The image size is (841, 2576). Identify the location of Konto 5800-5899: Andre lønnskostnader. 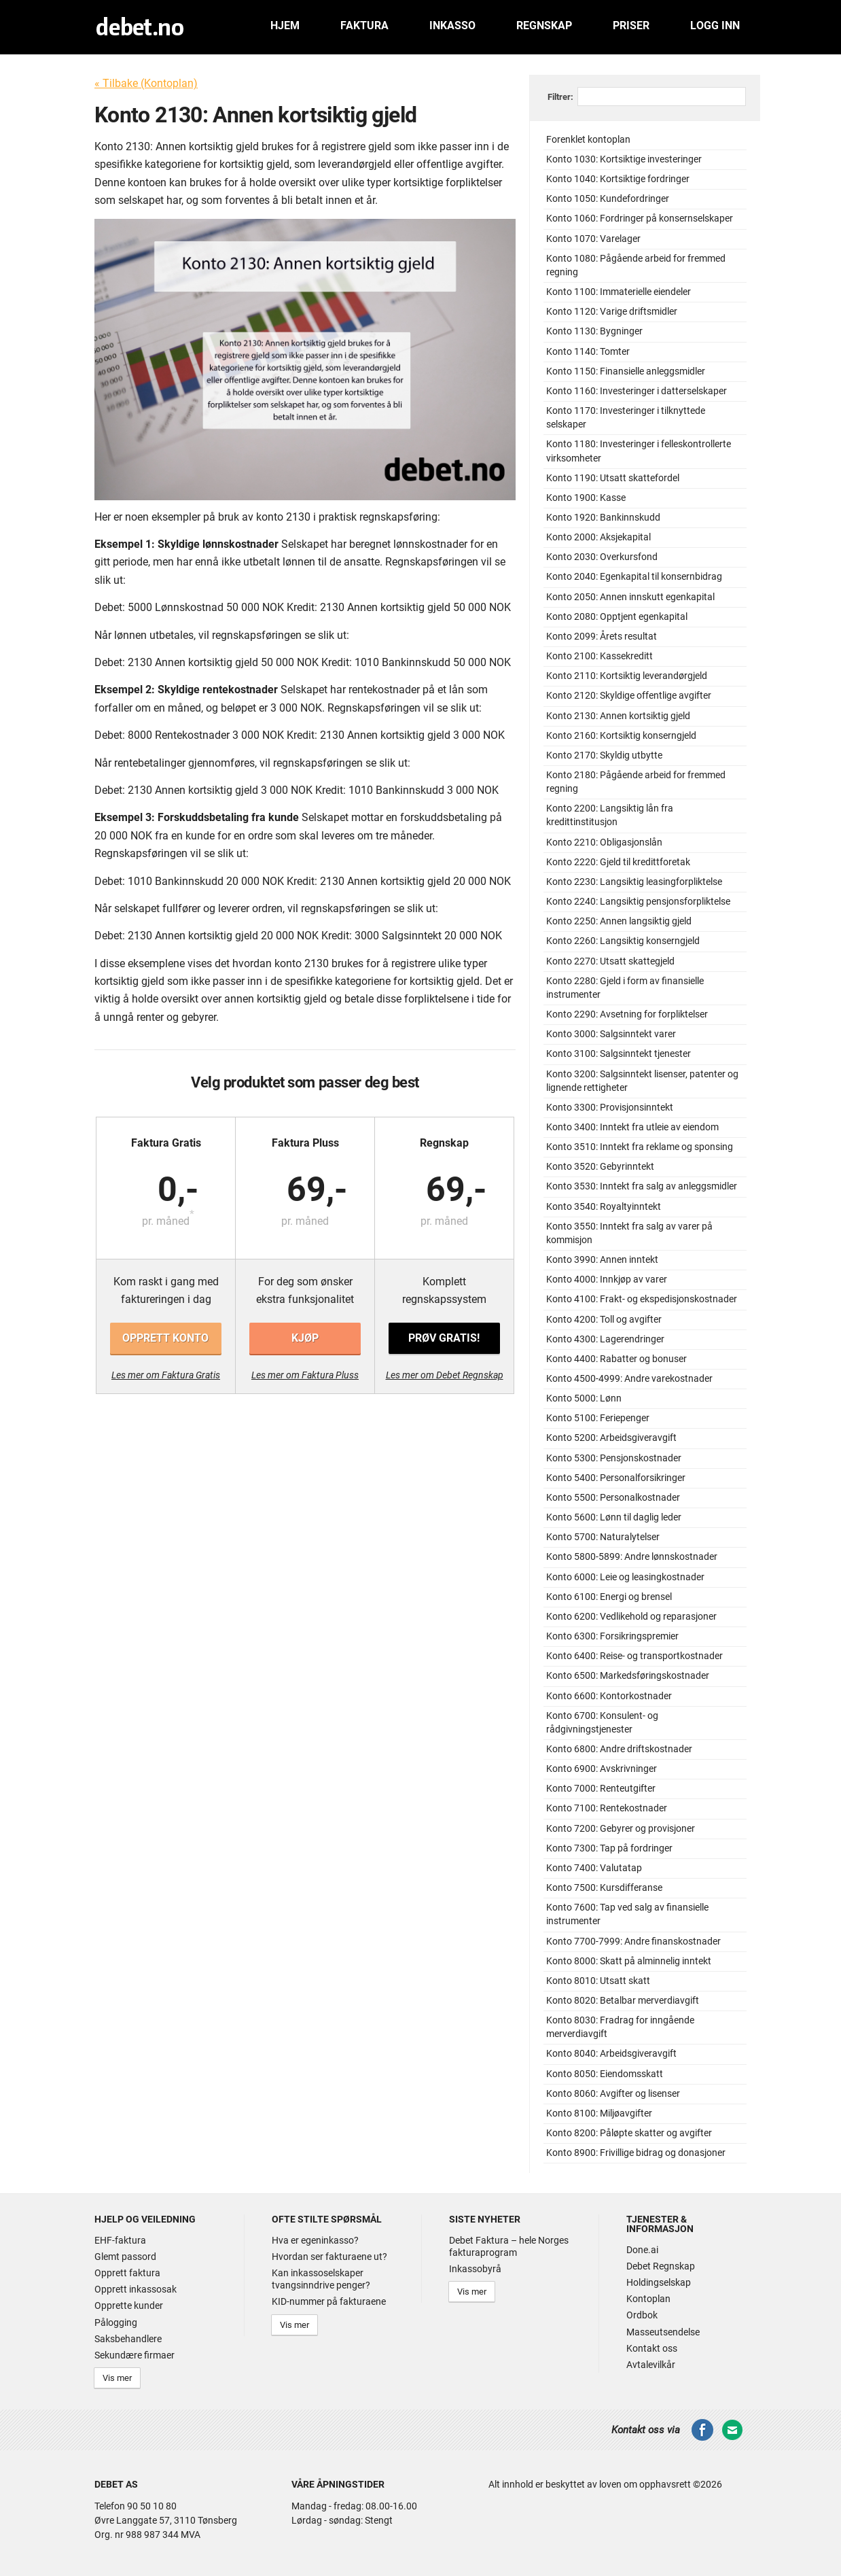
(631, 1557).